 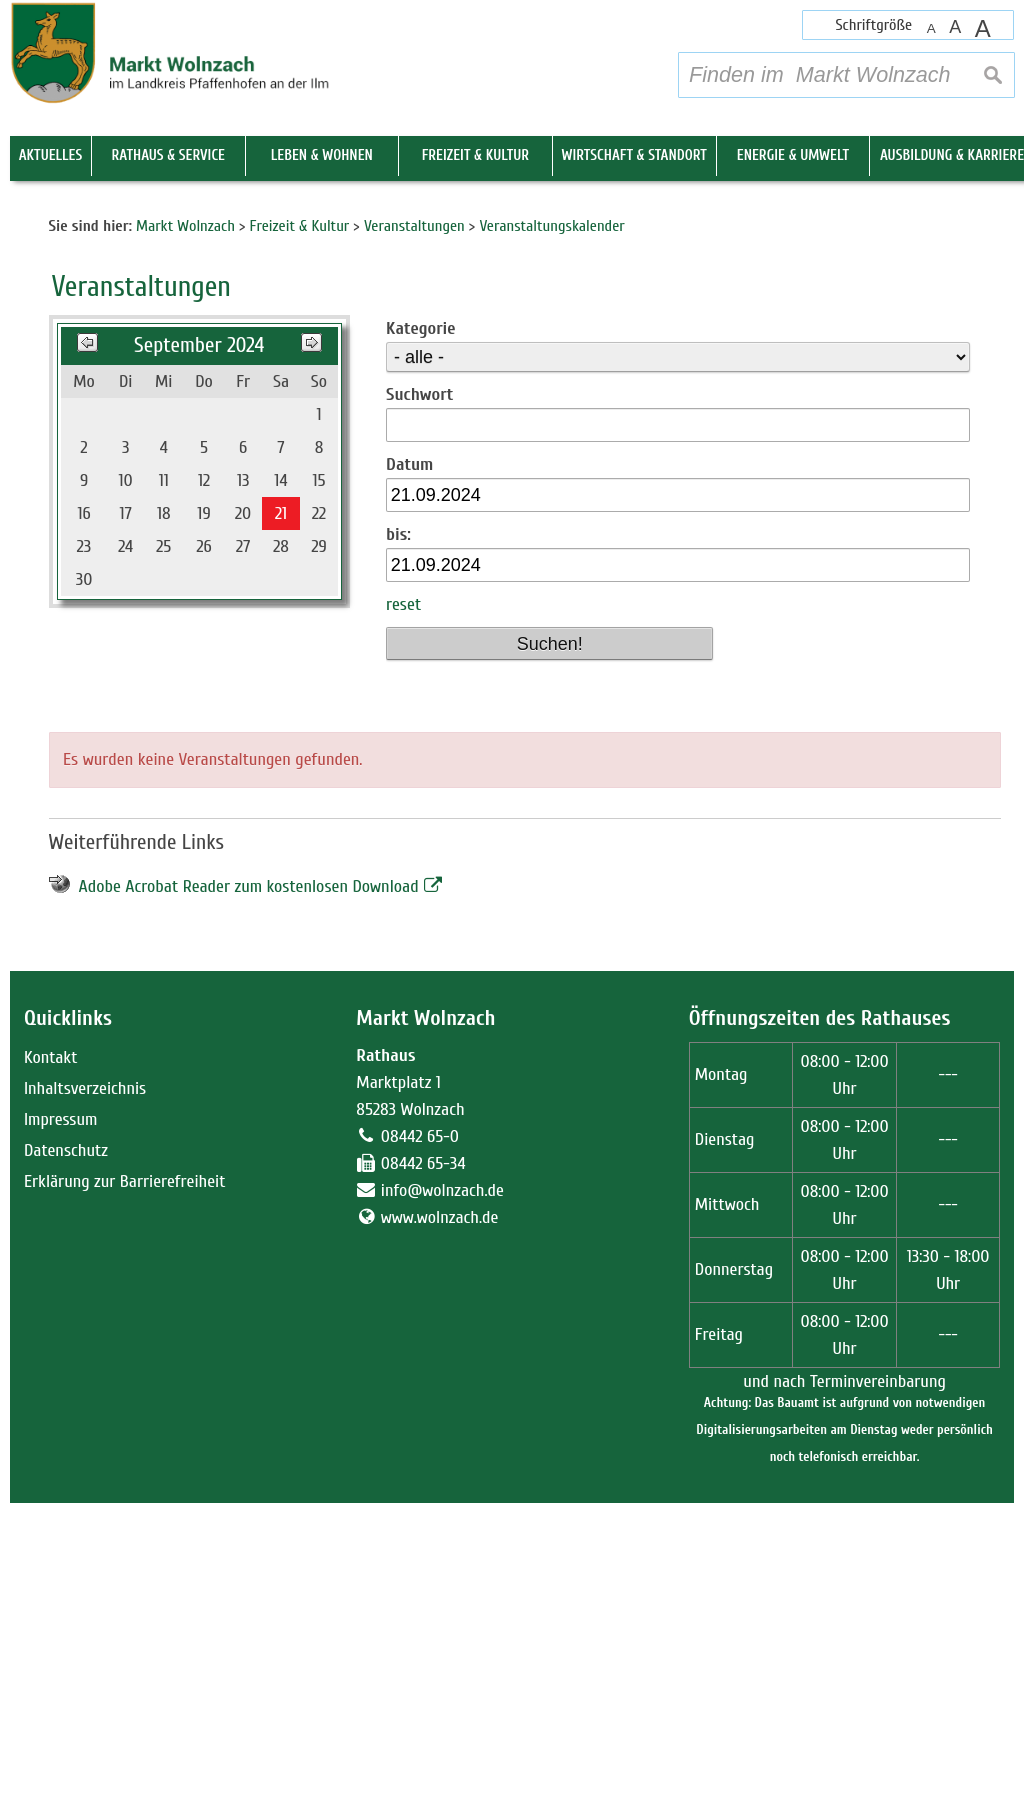 I want to click on Kontakt, so click(x=50, y=1371).